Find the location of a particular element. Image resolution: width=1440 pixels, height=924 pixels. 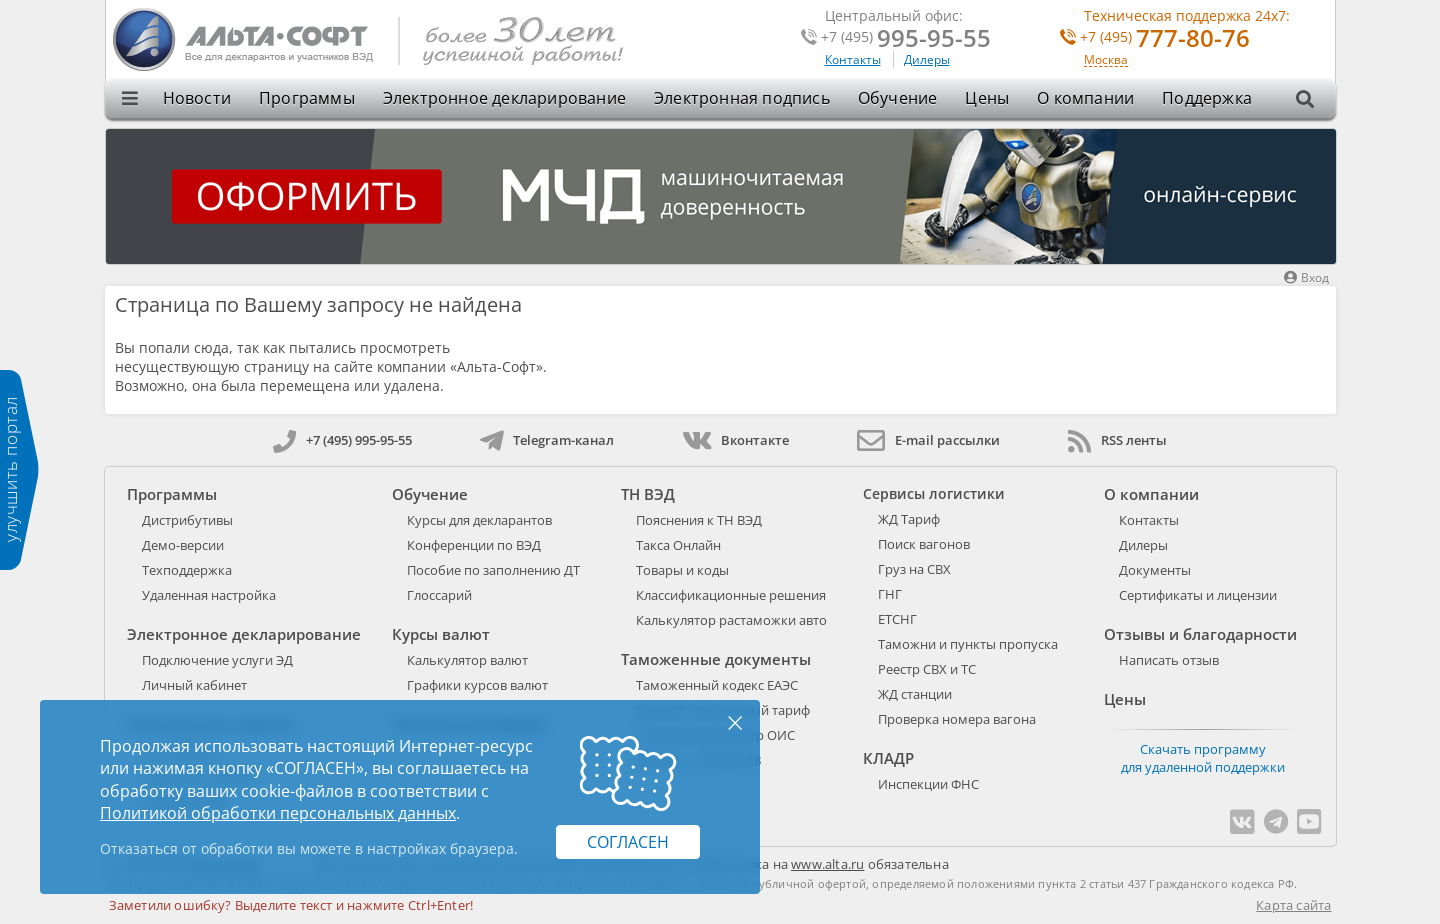

www.alta.ru is located at coordinates (827, 864).